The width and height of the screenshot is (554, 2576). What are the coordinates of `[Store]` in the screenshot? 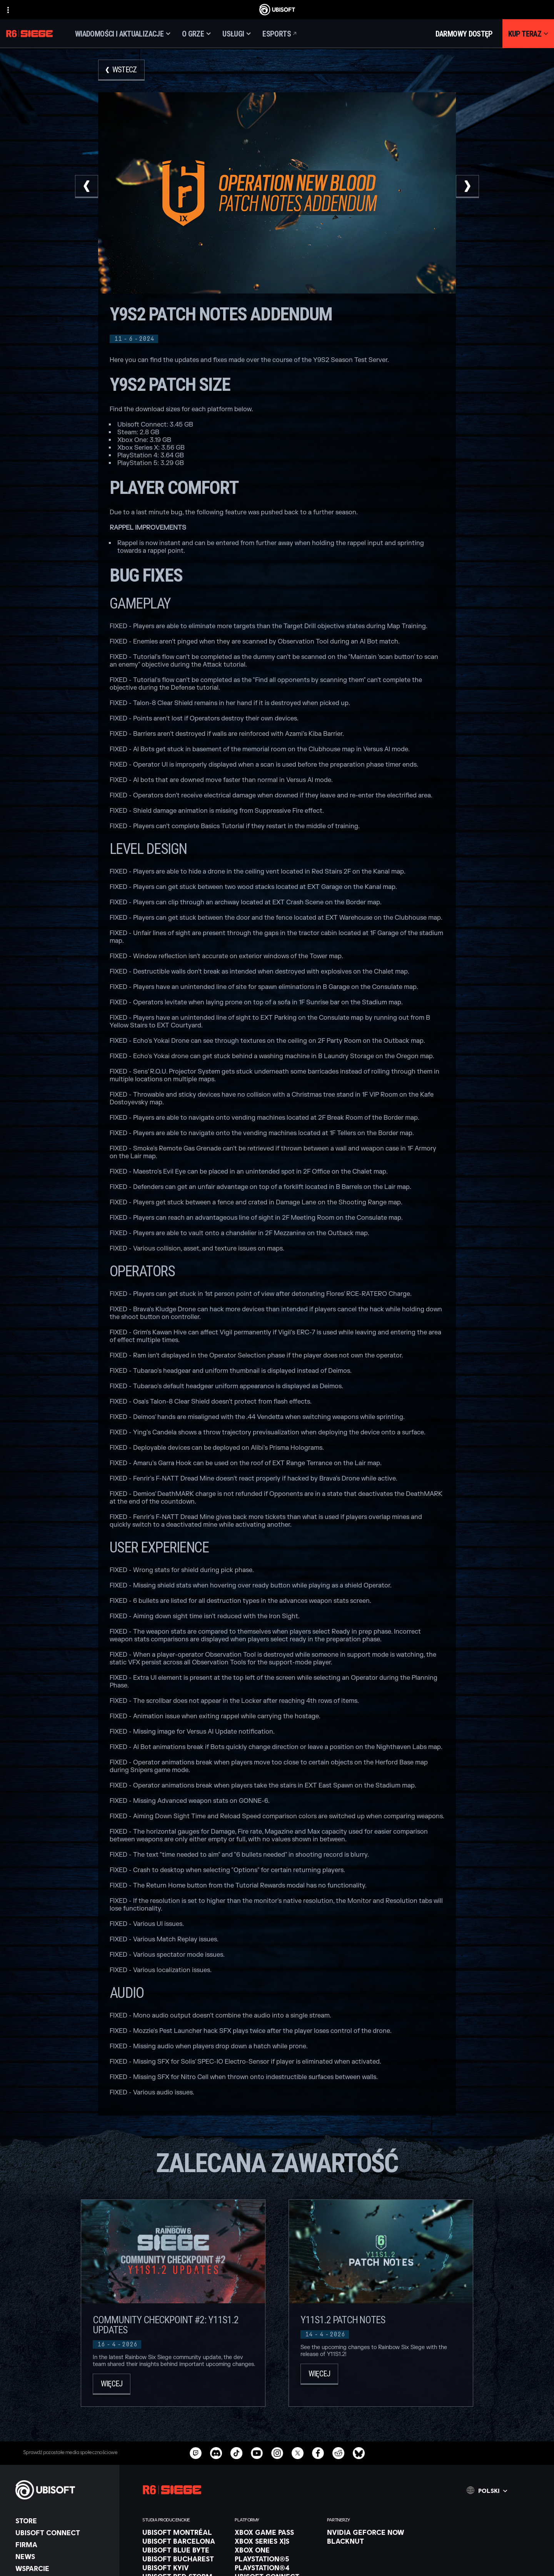 It's located at (63, 2520).